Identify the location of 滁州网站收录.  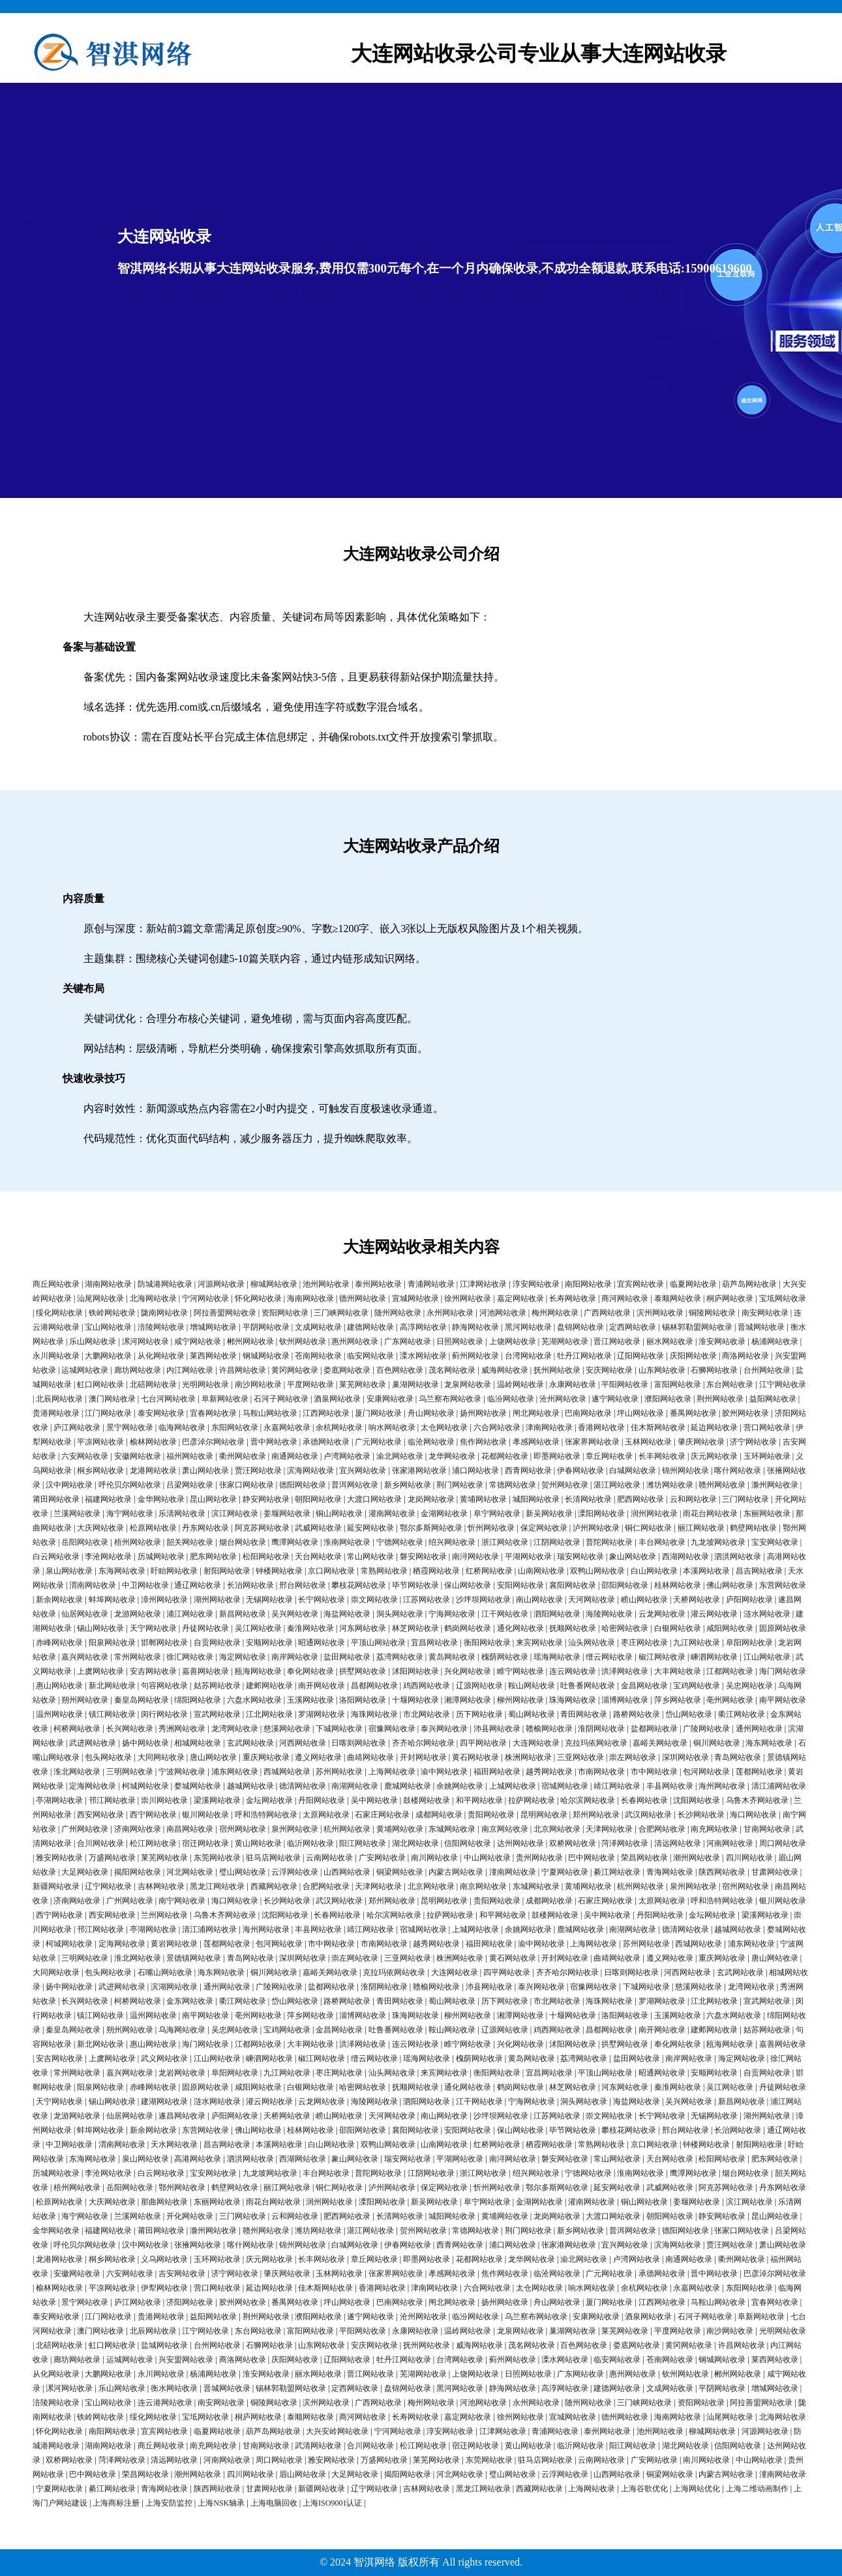
(774, 1484).